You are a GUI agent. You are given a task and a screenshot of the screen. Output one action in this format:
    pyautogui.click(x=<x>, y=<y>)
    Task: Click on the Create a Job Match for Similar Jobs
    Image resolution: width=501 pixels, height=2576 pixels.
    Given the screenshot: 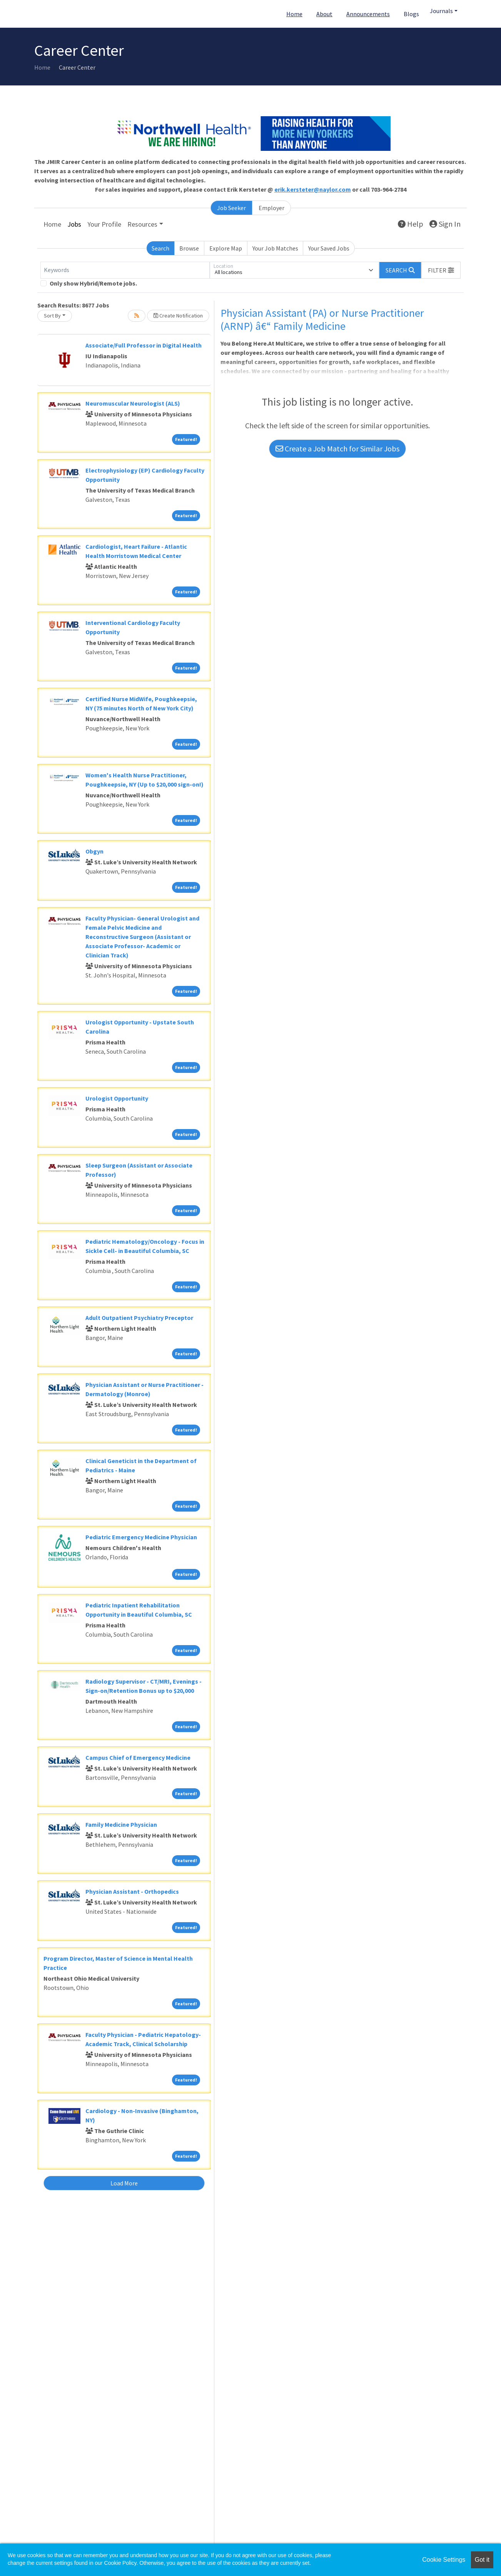 What is the action you would take?
    pyautogui.click(x=337, y=448)
    